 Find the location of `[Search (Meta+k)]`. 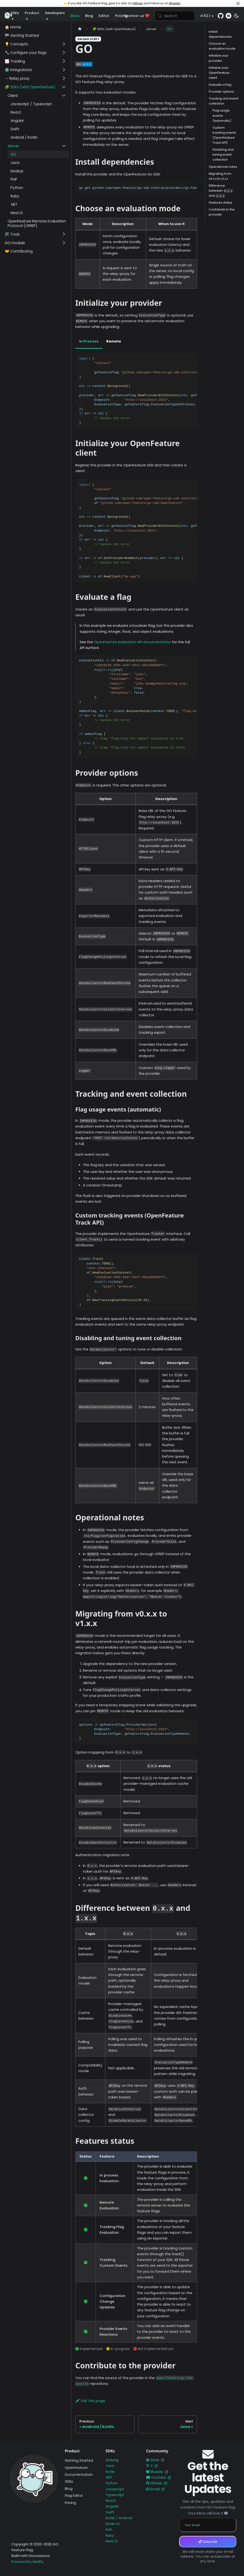

[Search (Meta+k)] is located at coordinates (175, 15).